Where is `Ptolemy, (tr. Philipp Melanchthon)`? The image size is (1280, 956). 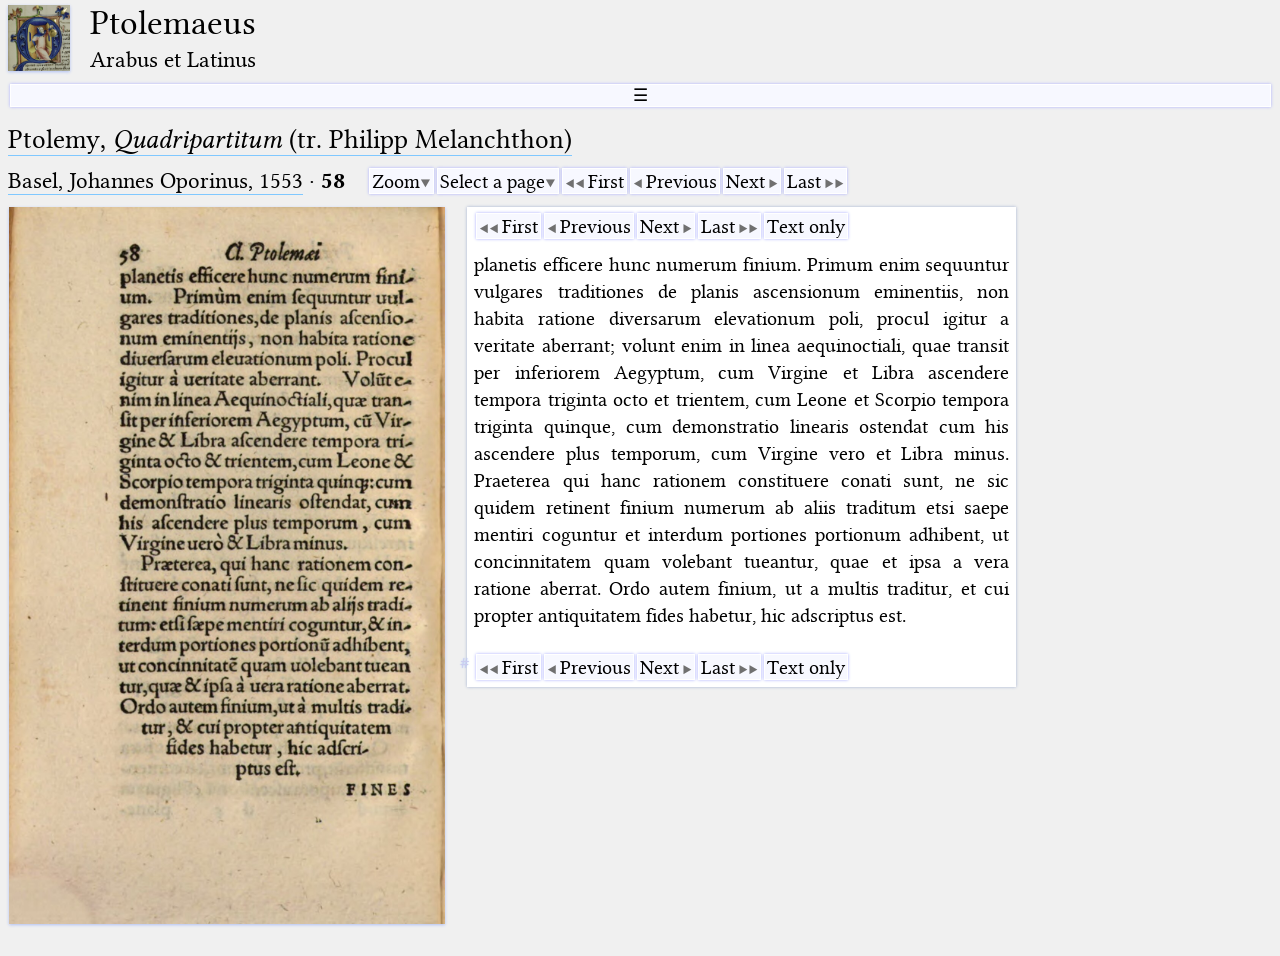
Ptolemy, (tr. Philipp Melanchthon) is located at coordinates (290, 139).